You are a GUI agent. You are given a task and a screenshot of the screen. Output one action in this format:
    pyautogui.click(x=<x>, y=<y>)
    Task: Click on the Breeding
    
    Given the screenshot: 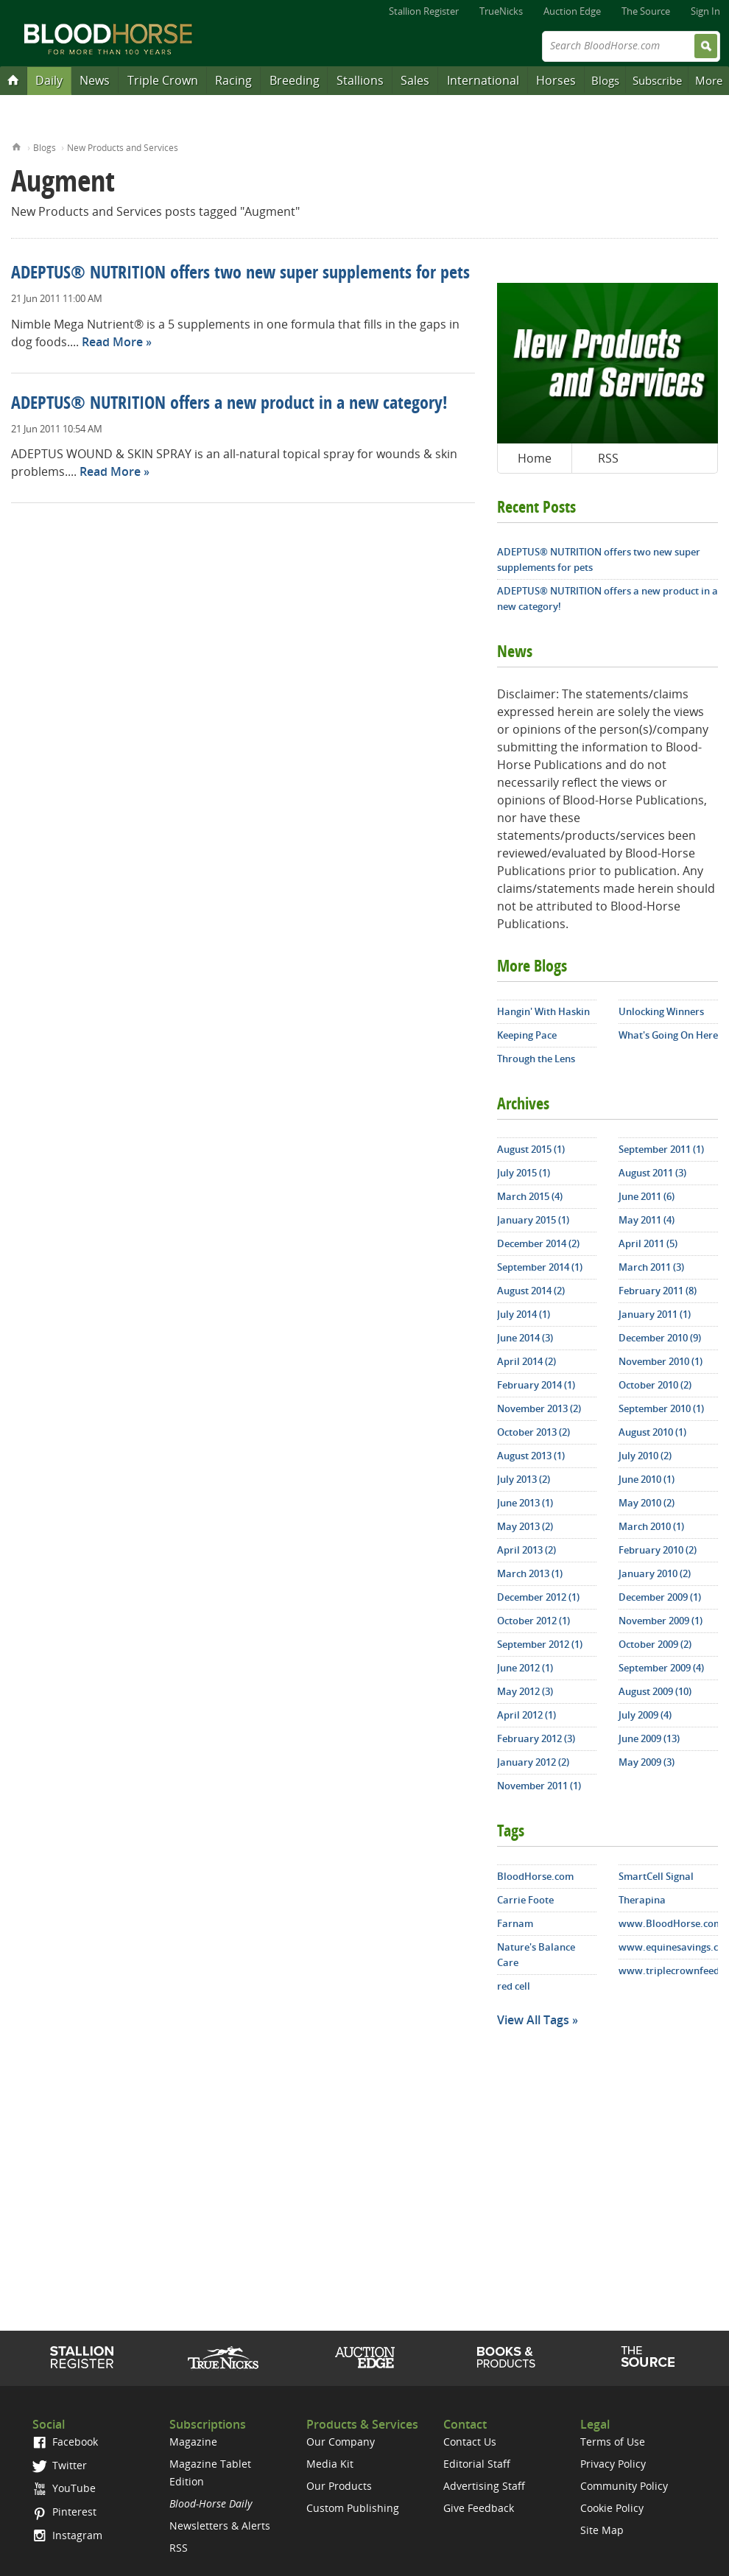 What is the action you would take?
    pyautogui.click(x=295, y=80)
    